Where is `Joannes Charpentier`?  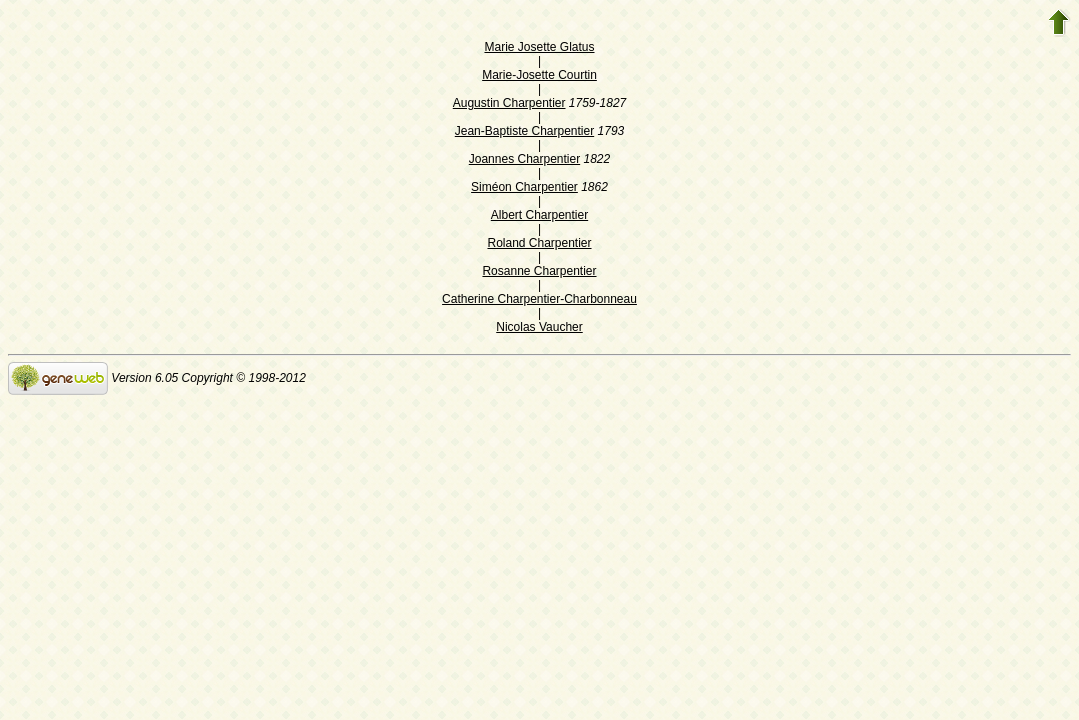 Joannes Charpentier is located at coordinates (524, 159).